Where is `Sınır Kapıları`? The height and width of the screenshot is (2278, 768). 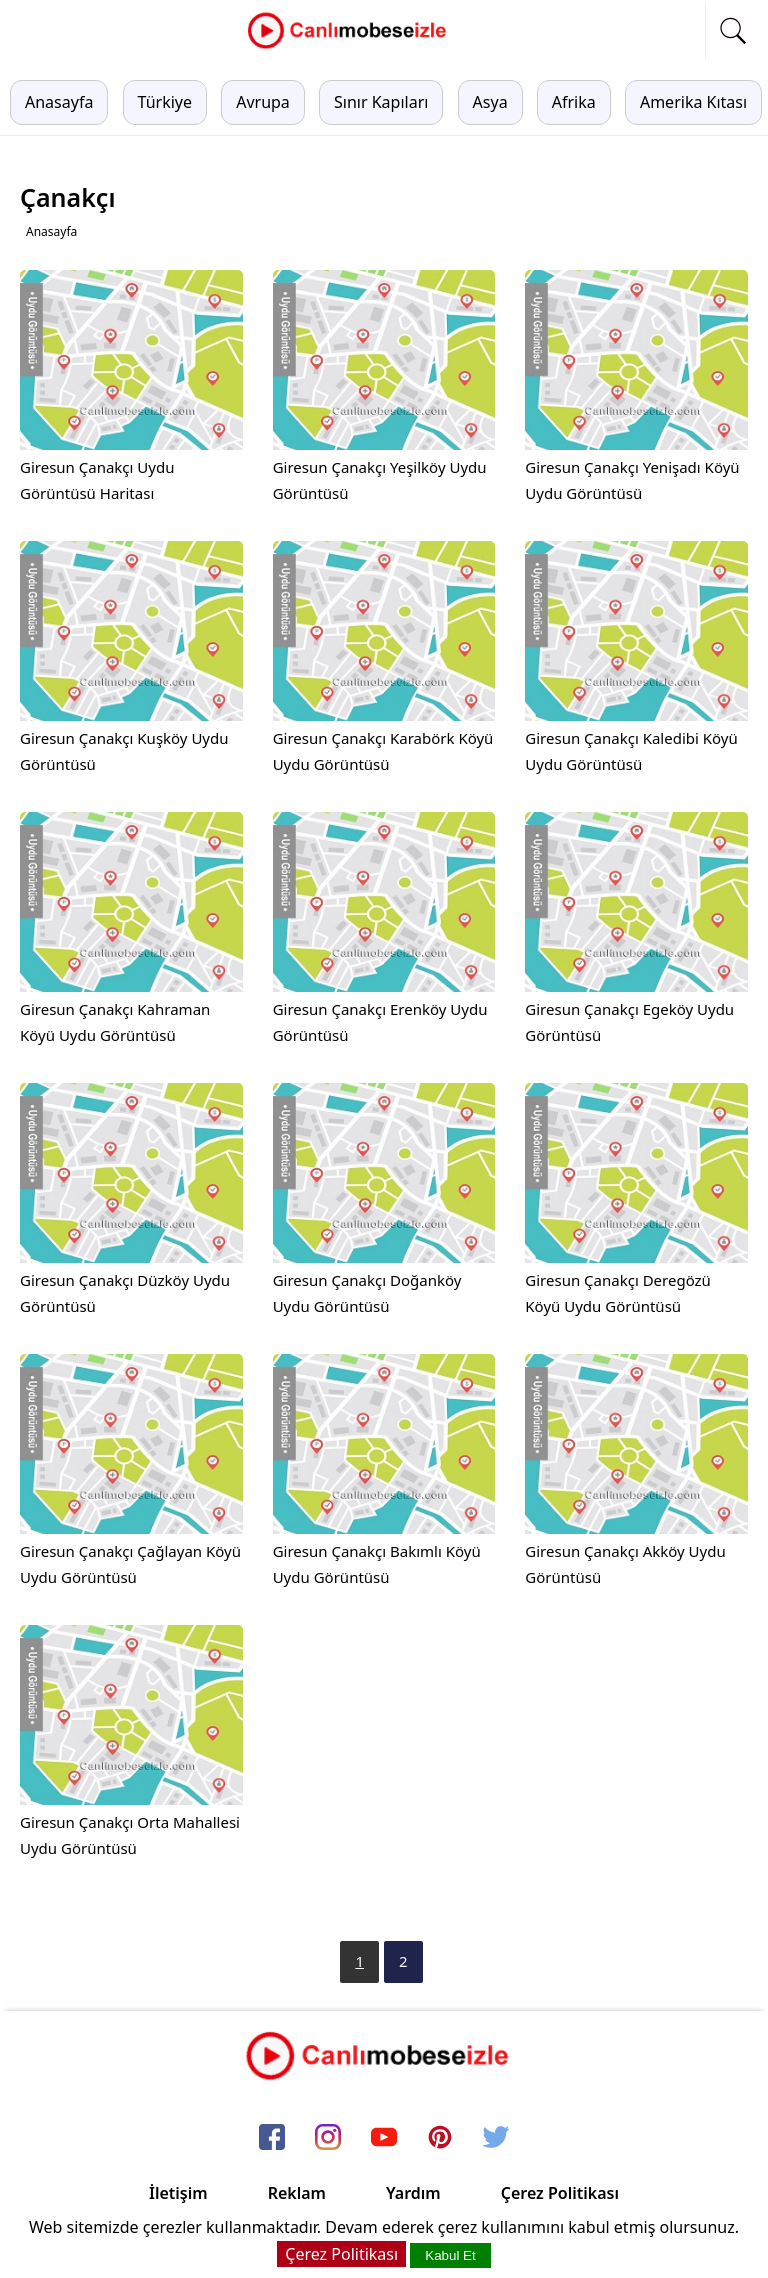
Sınır Kapıları is located at coordinates (381, 102).